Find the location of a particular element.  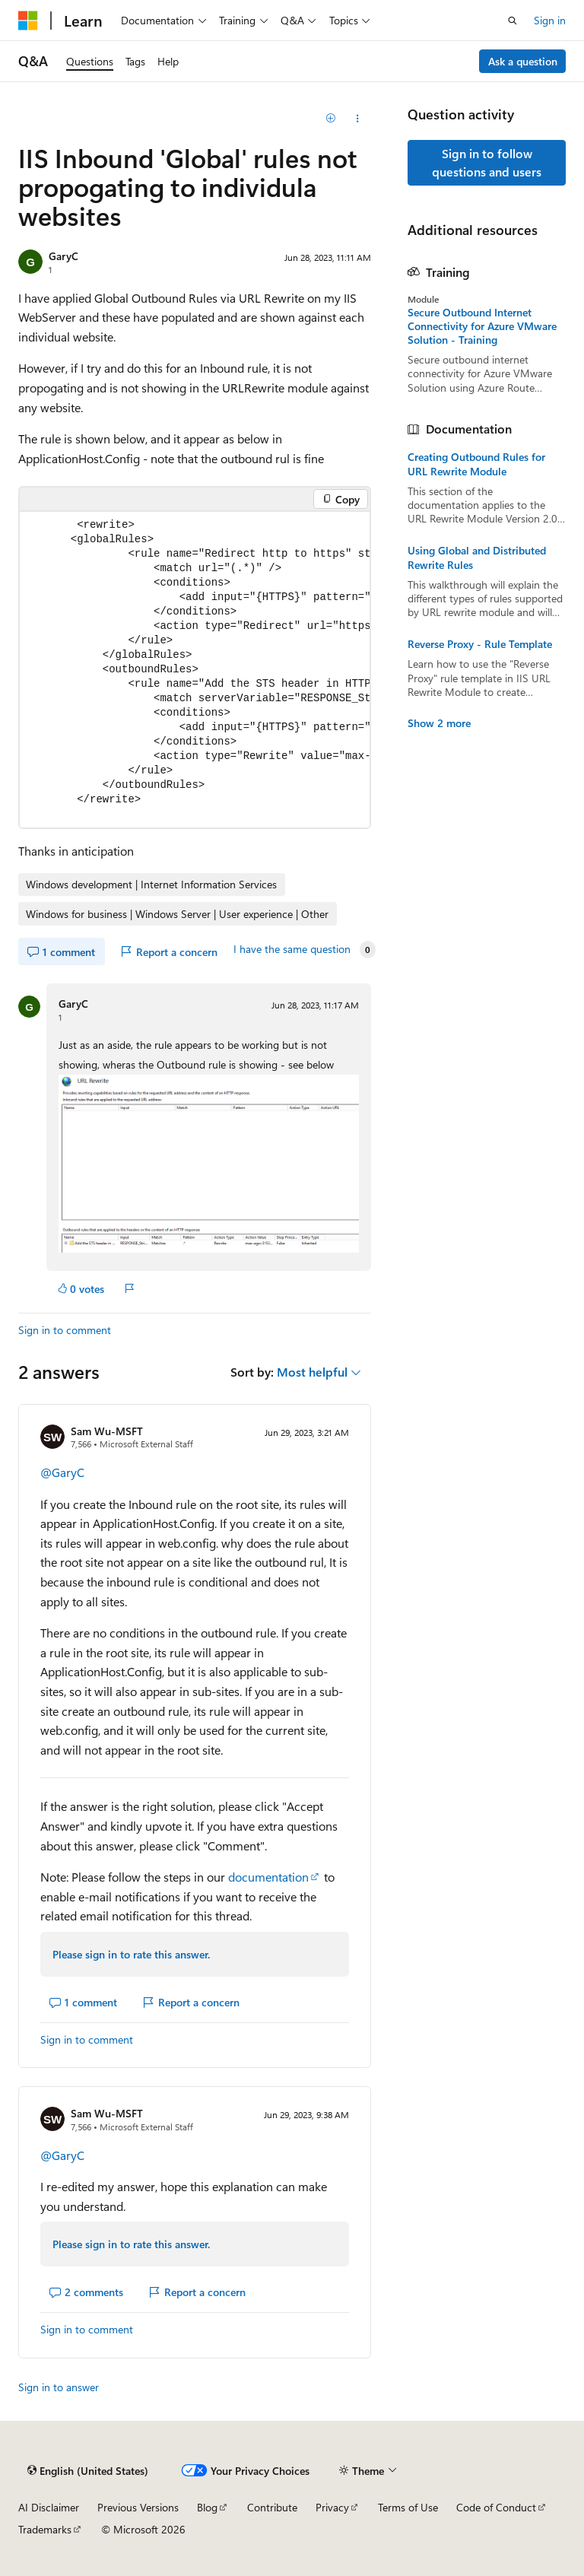

Sam Wu-MSFT is located at coordinates (107, 1431).